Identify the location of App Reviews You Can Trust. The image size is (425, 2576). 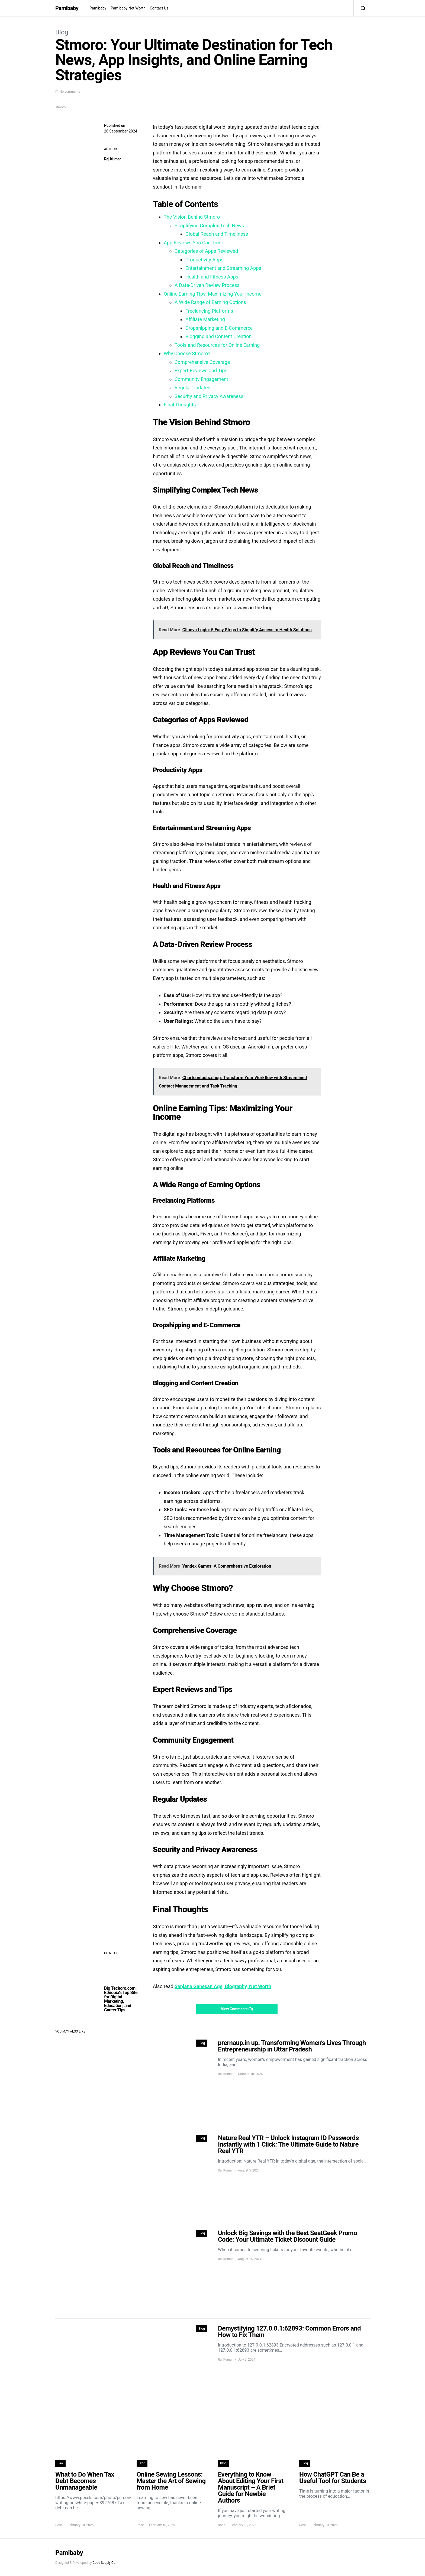
(193, 242).